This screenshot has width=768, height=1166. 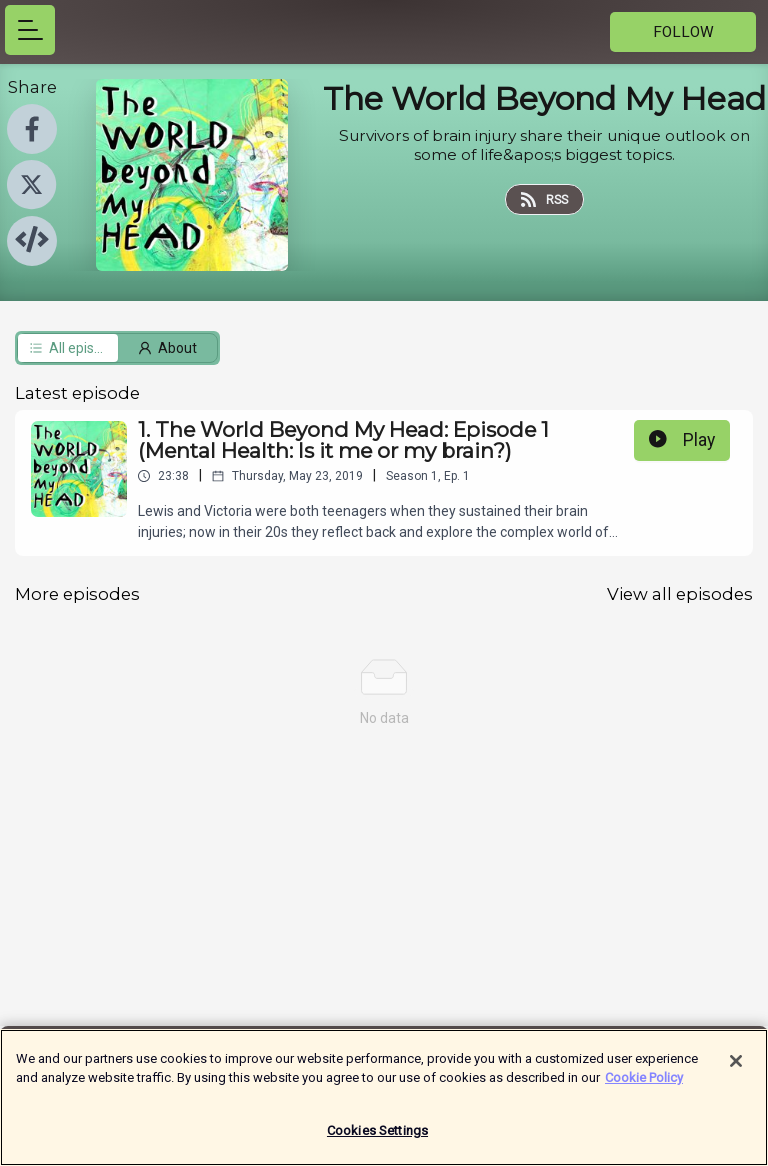 I want to click on Cookie Policy [More information about your privacy], so click(x=644, y=1087).